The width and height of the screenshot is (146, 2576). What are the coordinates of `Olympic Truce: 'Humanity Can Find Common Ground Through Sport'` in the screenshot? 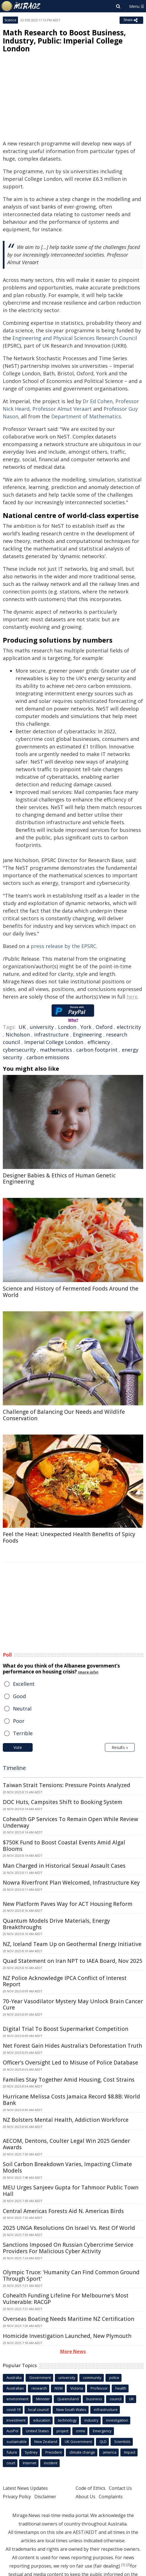 It's located at (71, 2275).